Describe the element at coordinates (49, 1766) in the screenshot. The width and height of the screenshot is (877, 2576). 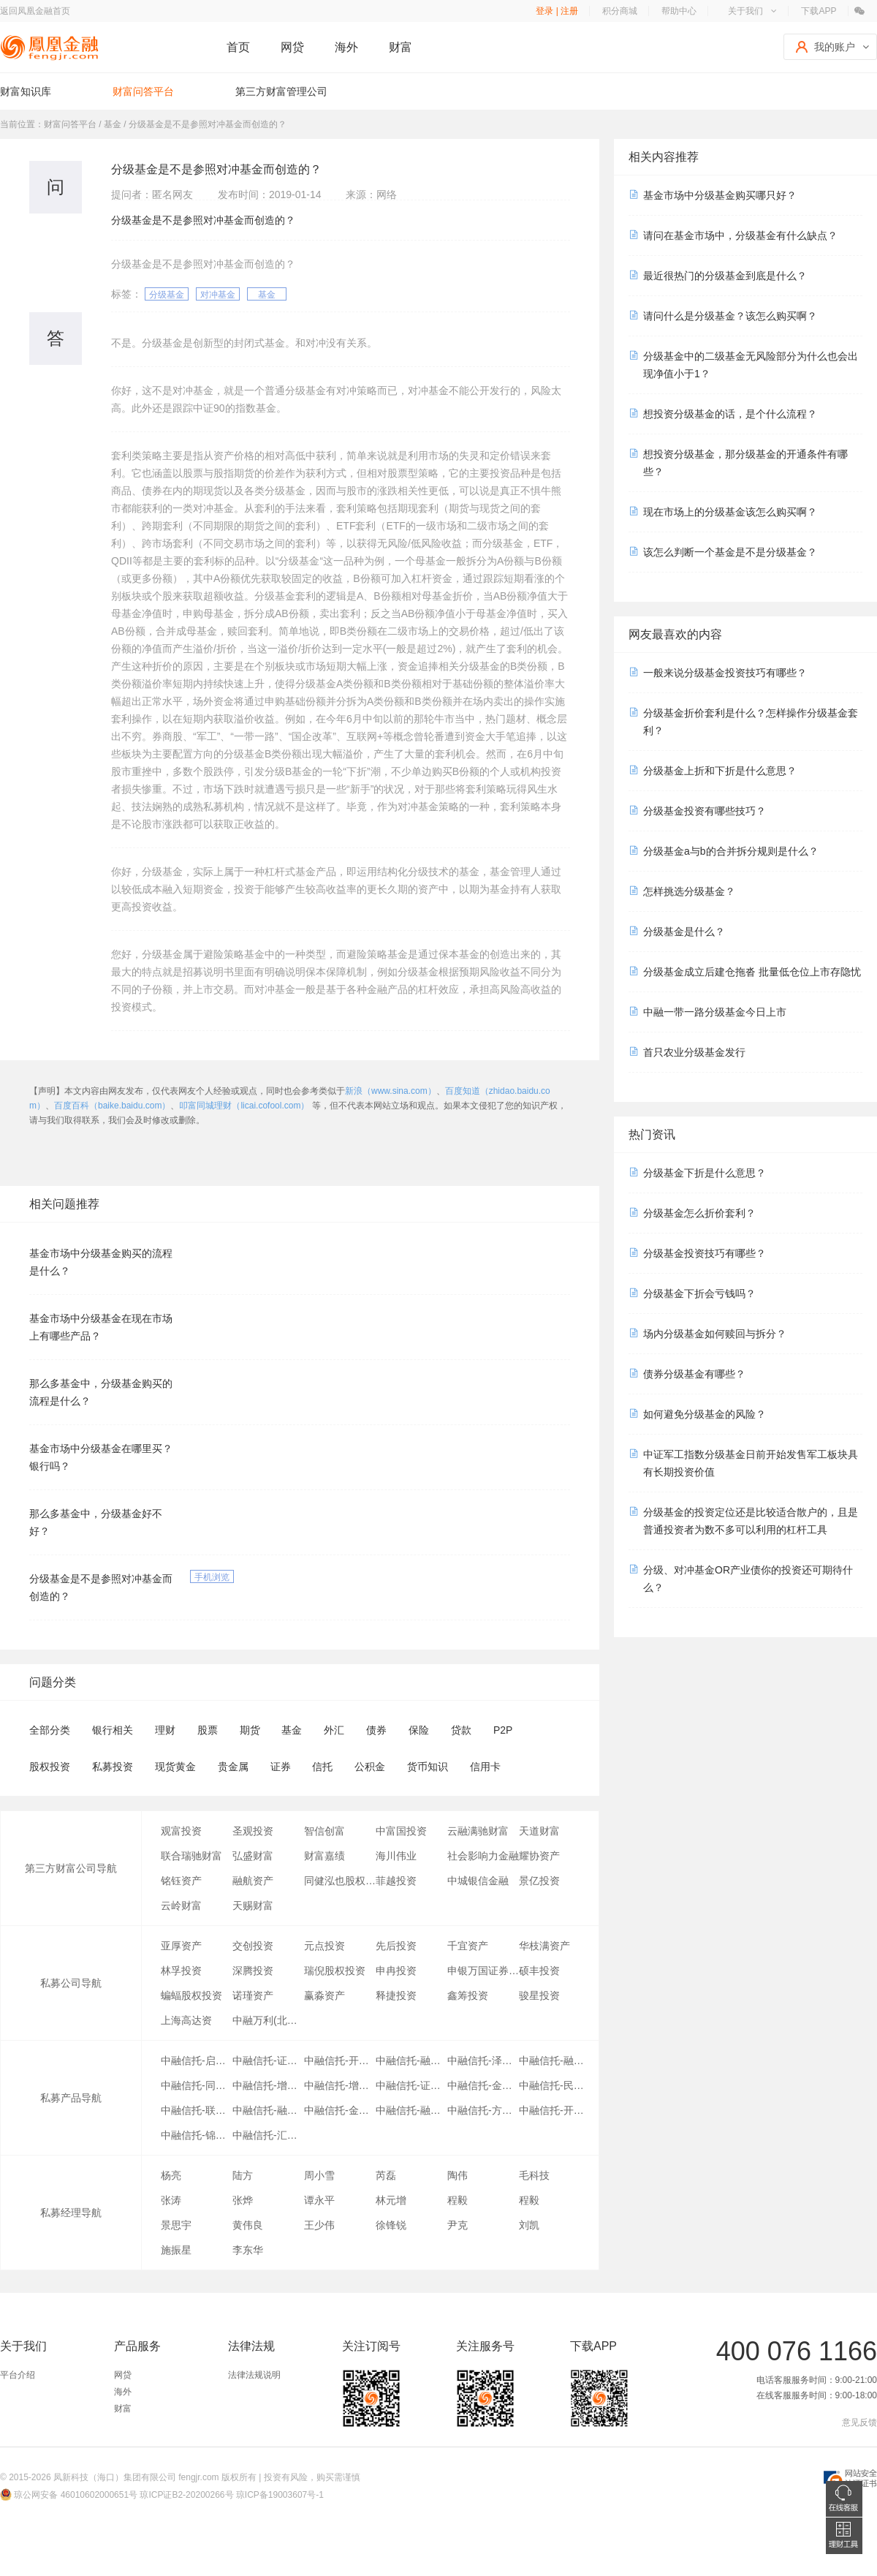
I see `股权投资` at that location.